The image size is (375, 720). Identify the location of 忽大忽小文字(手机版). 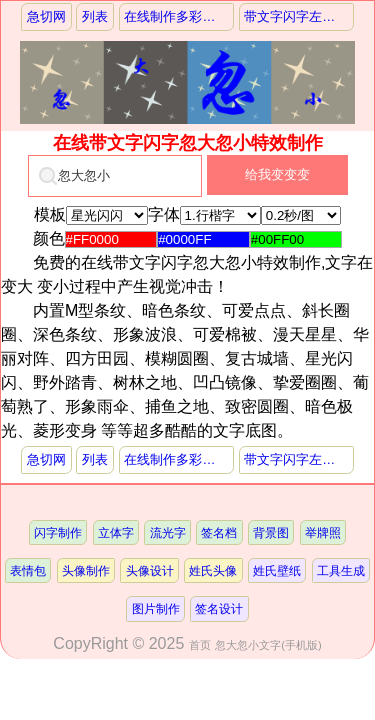
(268, 645).